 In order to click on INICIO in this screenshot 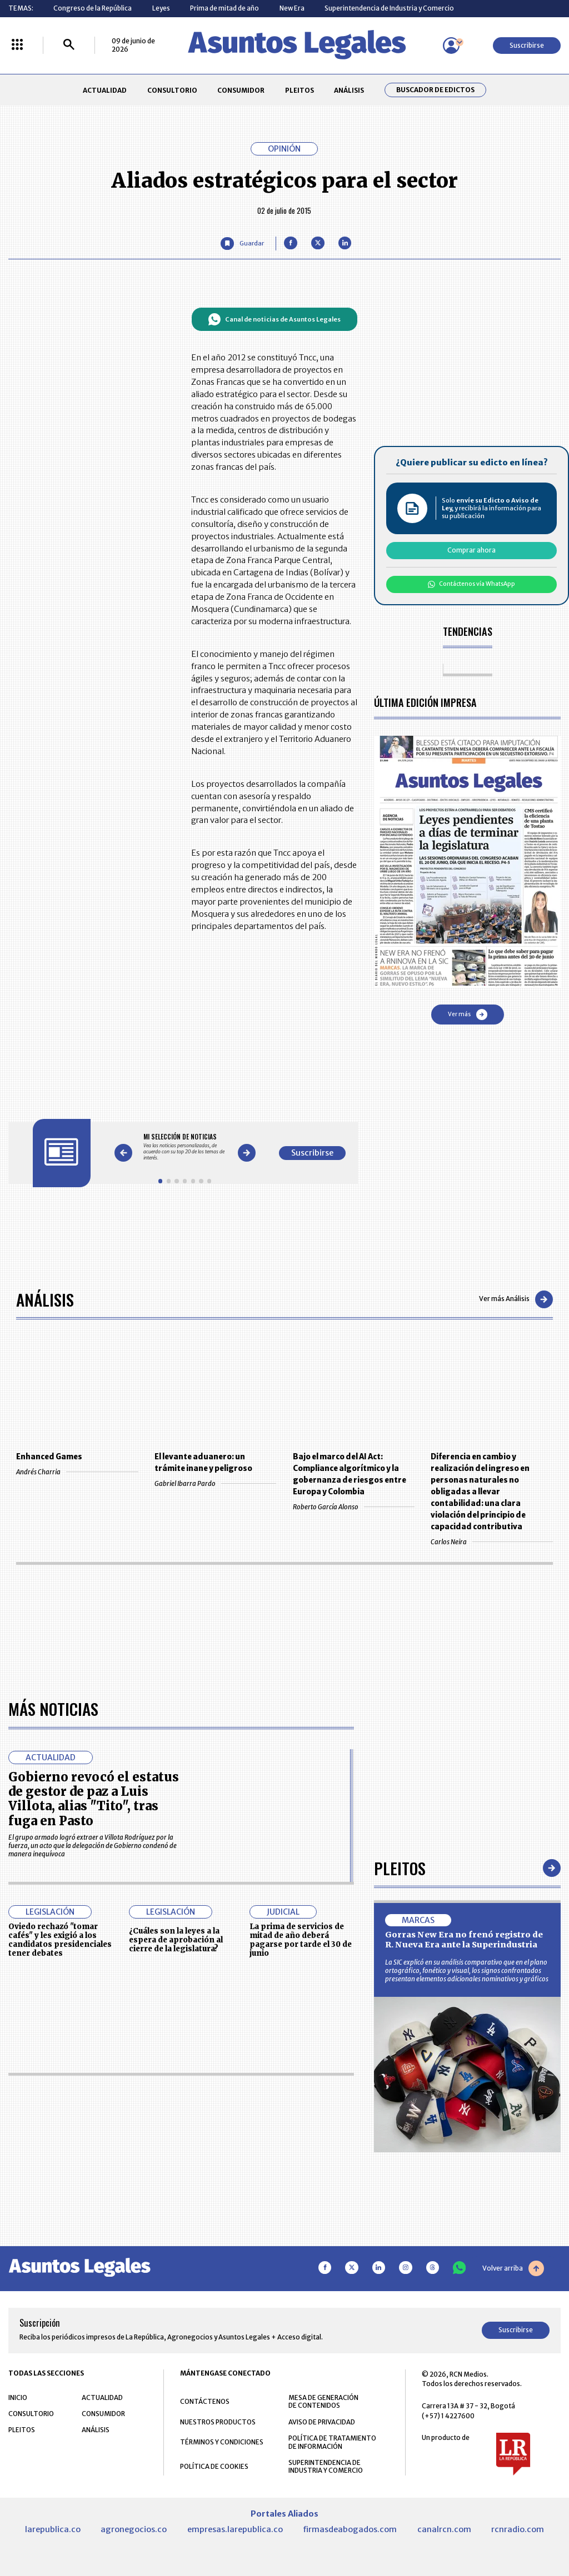, I will do `click(17, 2397)`.